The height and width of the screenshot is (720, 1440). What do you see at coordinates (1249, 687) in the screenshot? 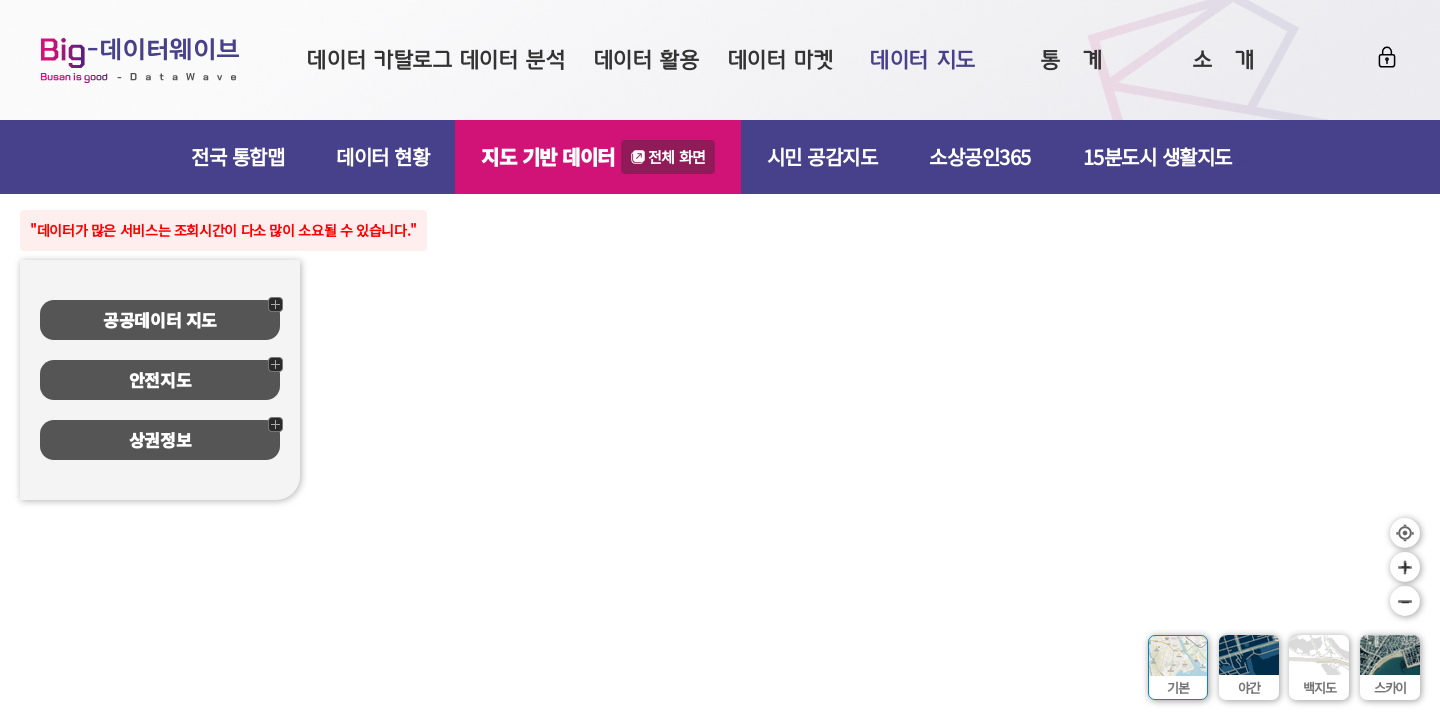
I see `야간` at bounding box center [1249, 687].